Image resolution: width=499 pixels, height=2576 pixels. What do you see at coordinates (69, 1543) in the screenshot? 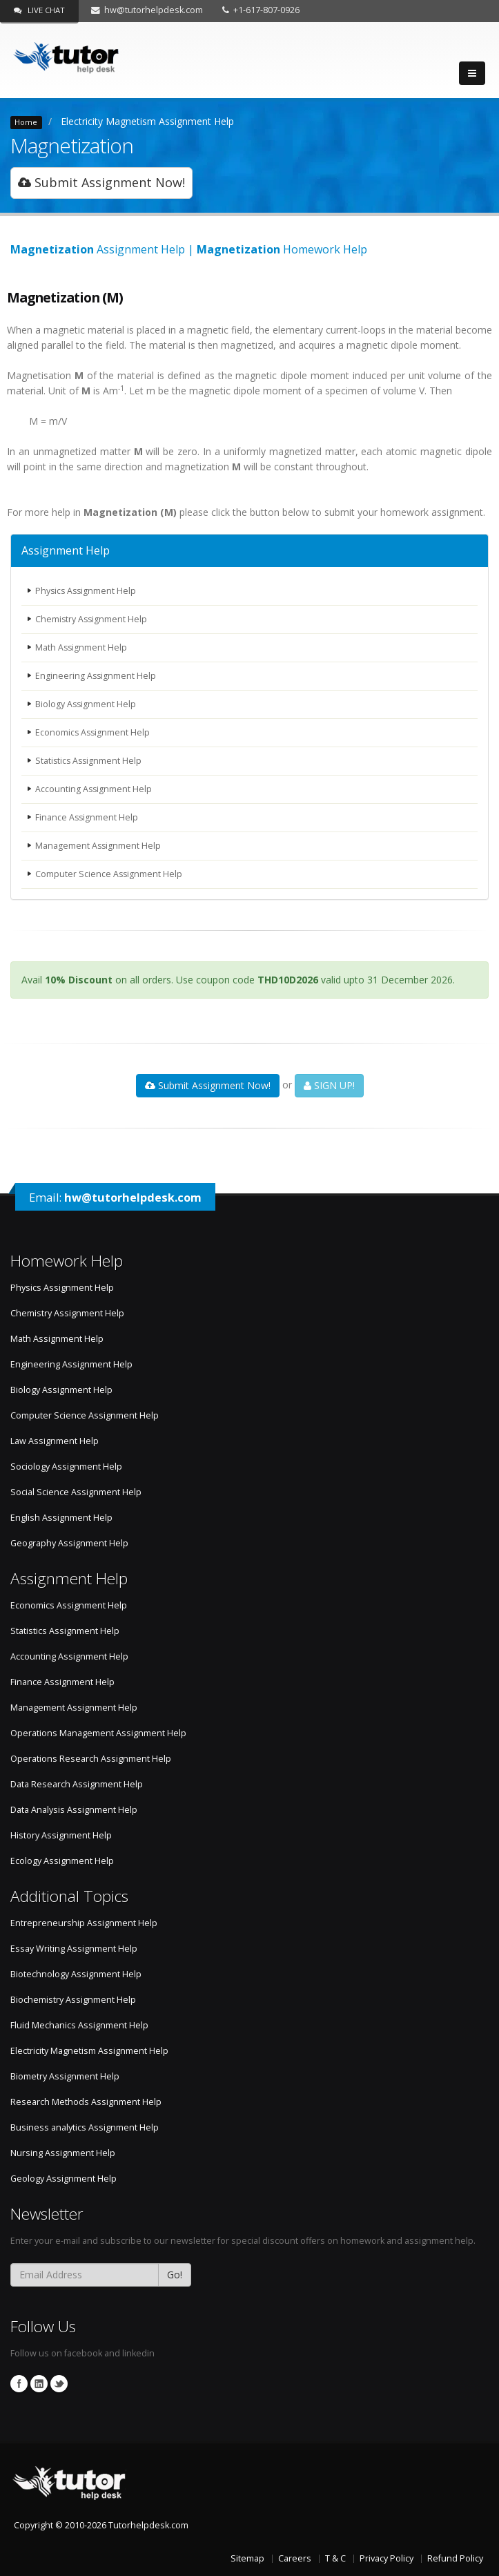
I see `Geography Assignment Help` at bounding box center [69, 1543].